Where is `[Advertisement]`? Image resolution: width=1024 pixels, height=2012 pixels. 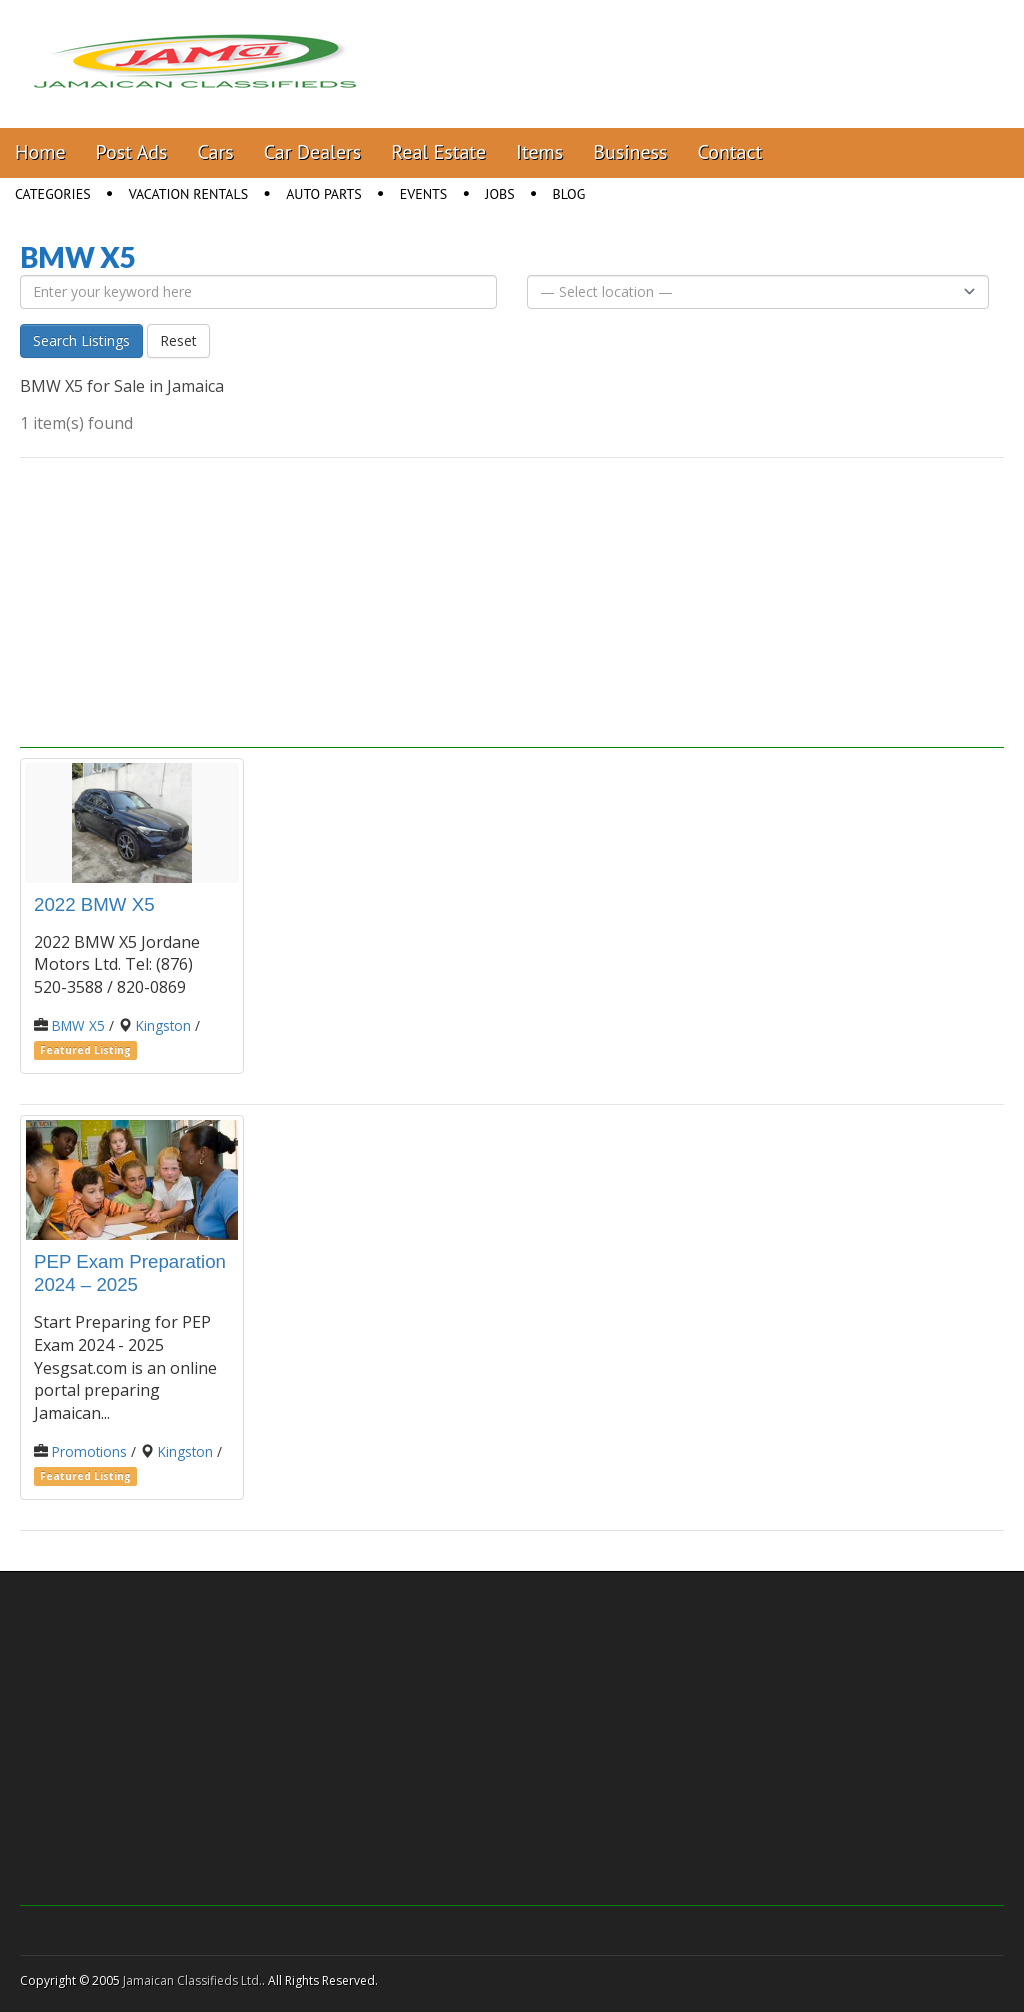
[Advertisement] is located at coordinates (512, 608).